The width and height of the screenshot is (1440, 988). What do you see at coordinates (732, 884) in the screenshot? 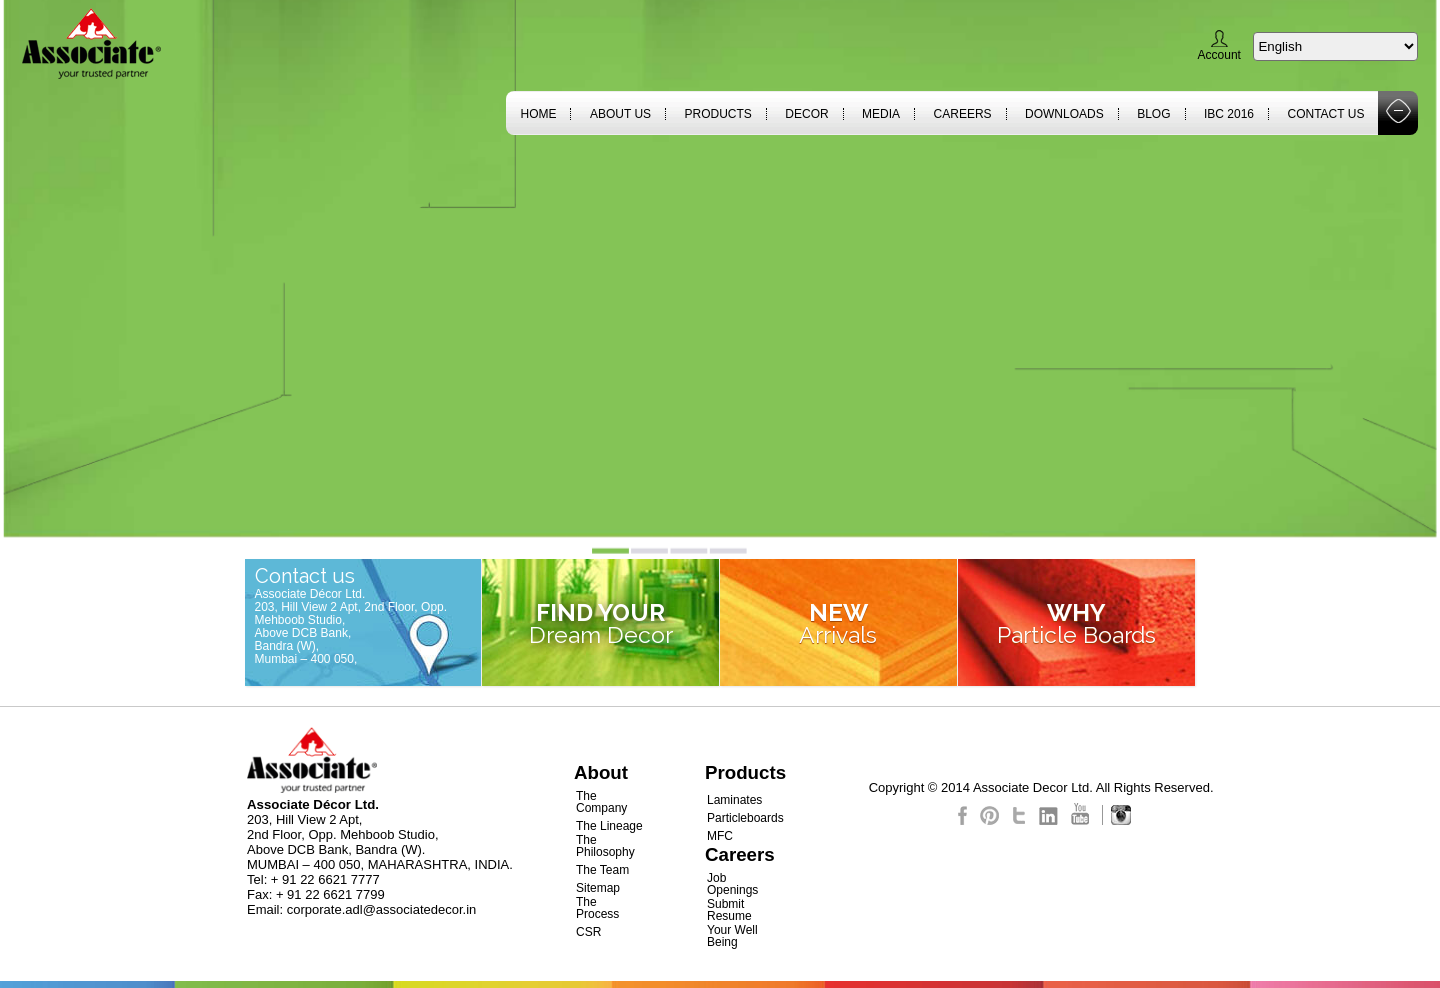
I see `Job Openings` at bounding box center [732, 884].